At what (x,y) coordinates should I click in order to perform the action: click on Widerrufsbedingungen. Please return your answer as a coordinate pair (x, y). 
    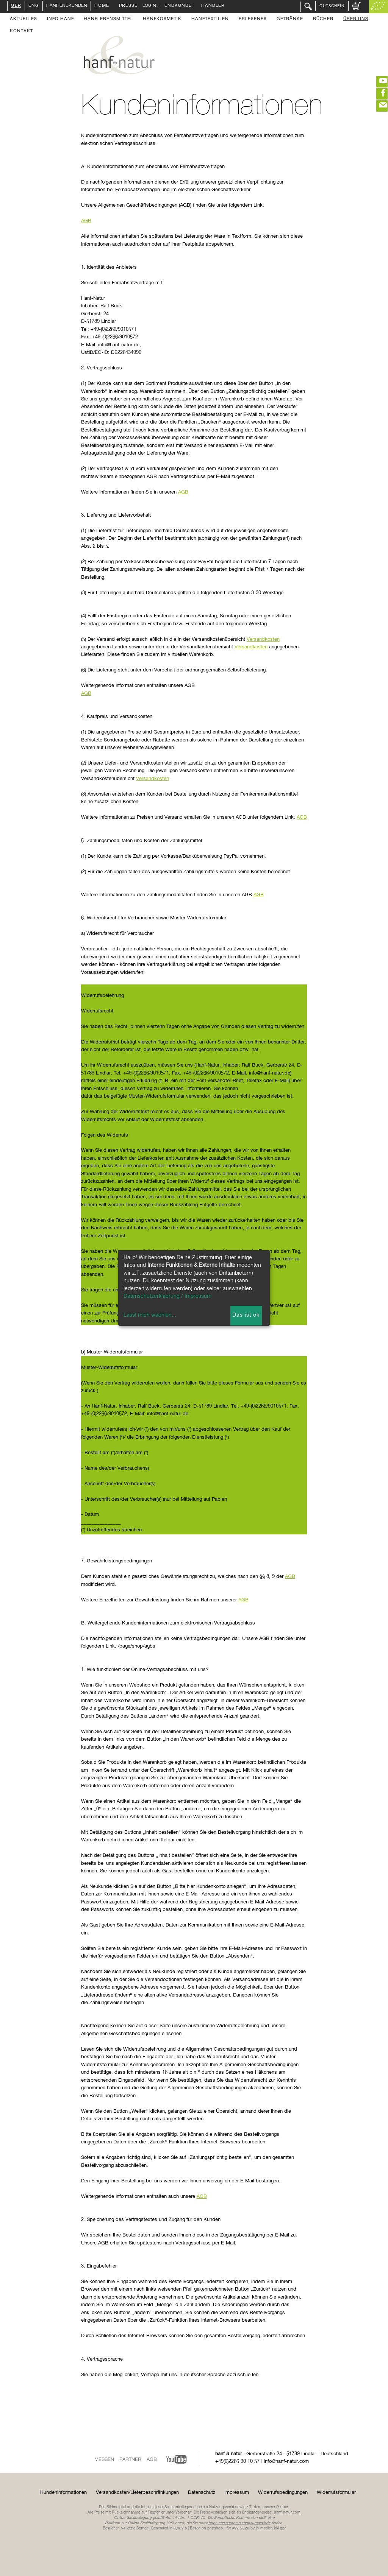
    Looking at the image, I should click on (283, 2492).